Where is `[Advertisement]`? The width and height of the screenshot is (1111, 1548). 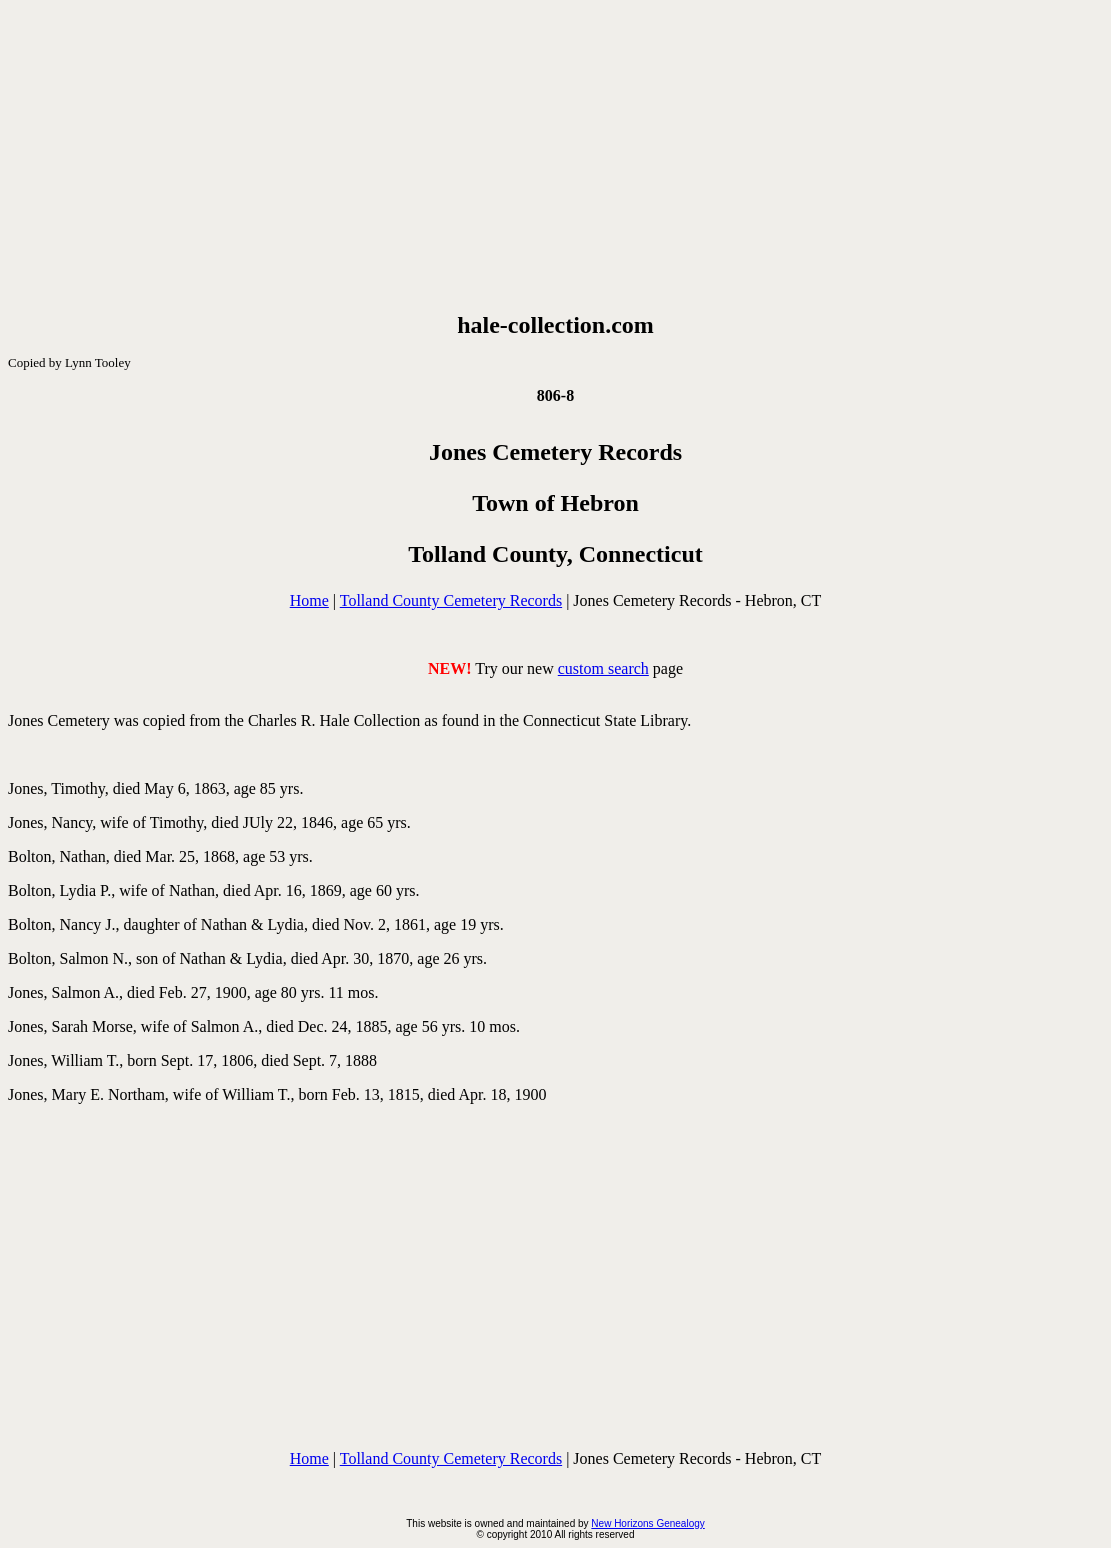
[Advertisement] is located at coordinates (555, 156).